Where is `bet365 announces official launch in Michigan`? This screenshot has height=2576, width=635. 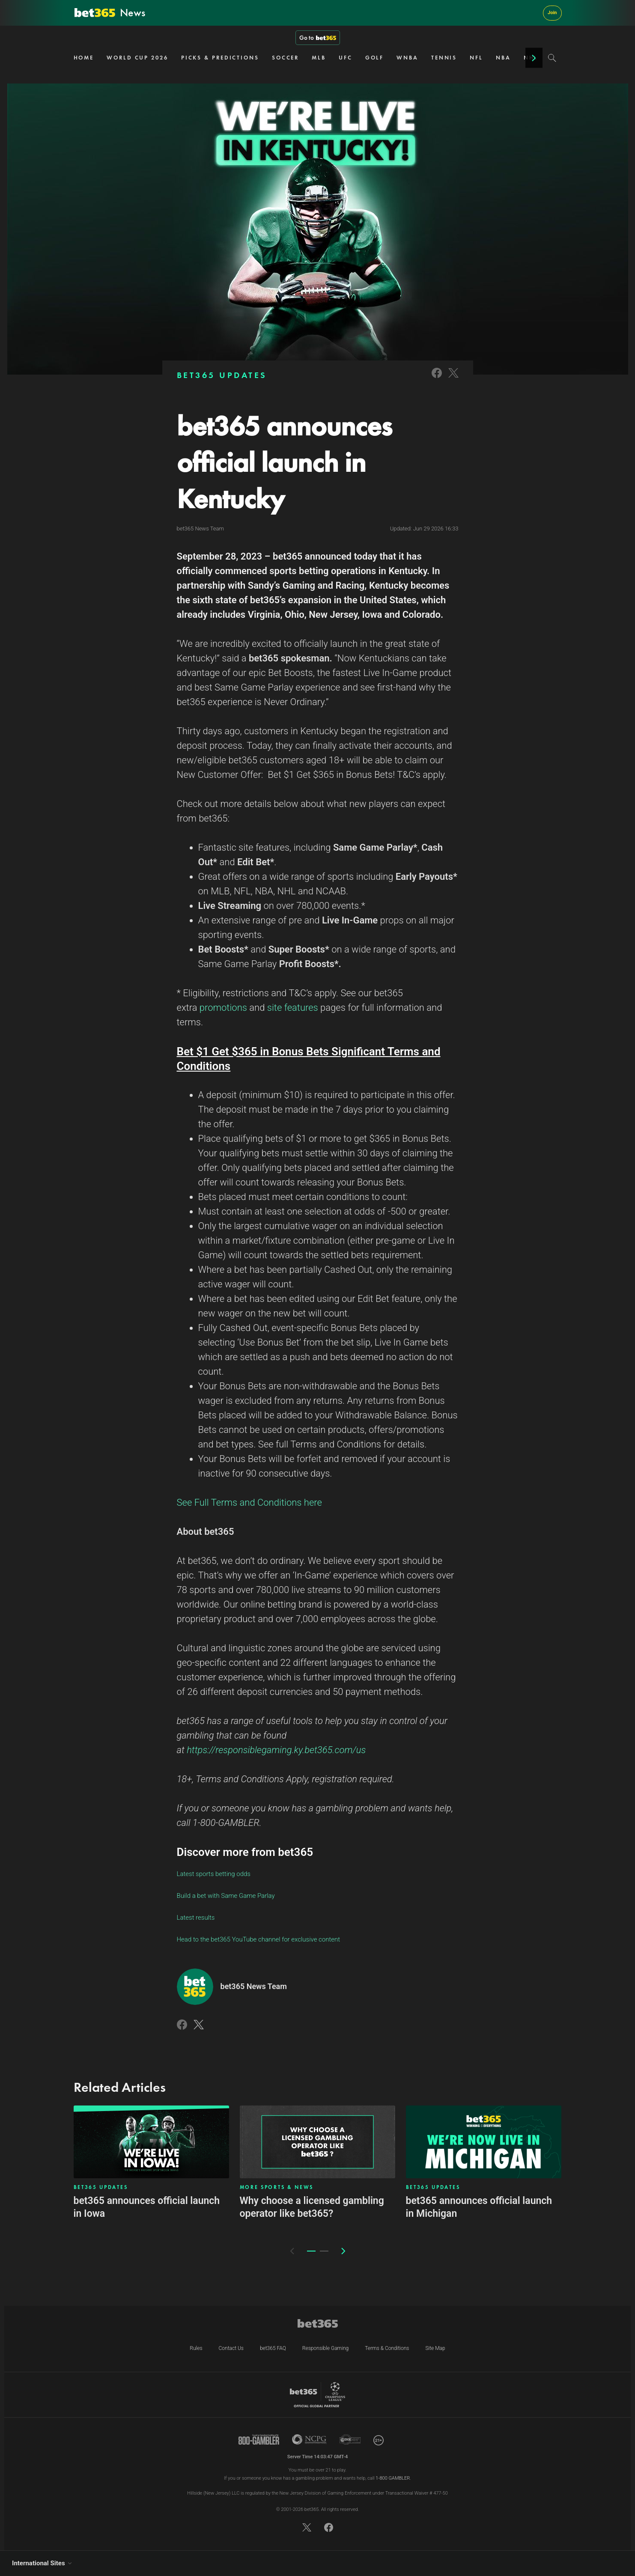
bet365 announces official launch in Michigan is located at coordinates (479, 2207).